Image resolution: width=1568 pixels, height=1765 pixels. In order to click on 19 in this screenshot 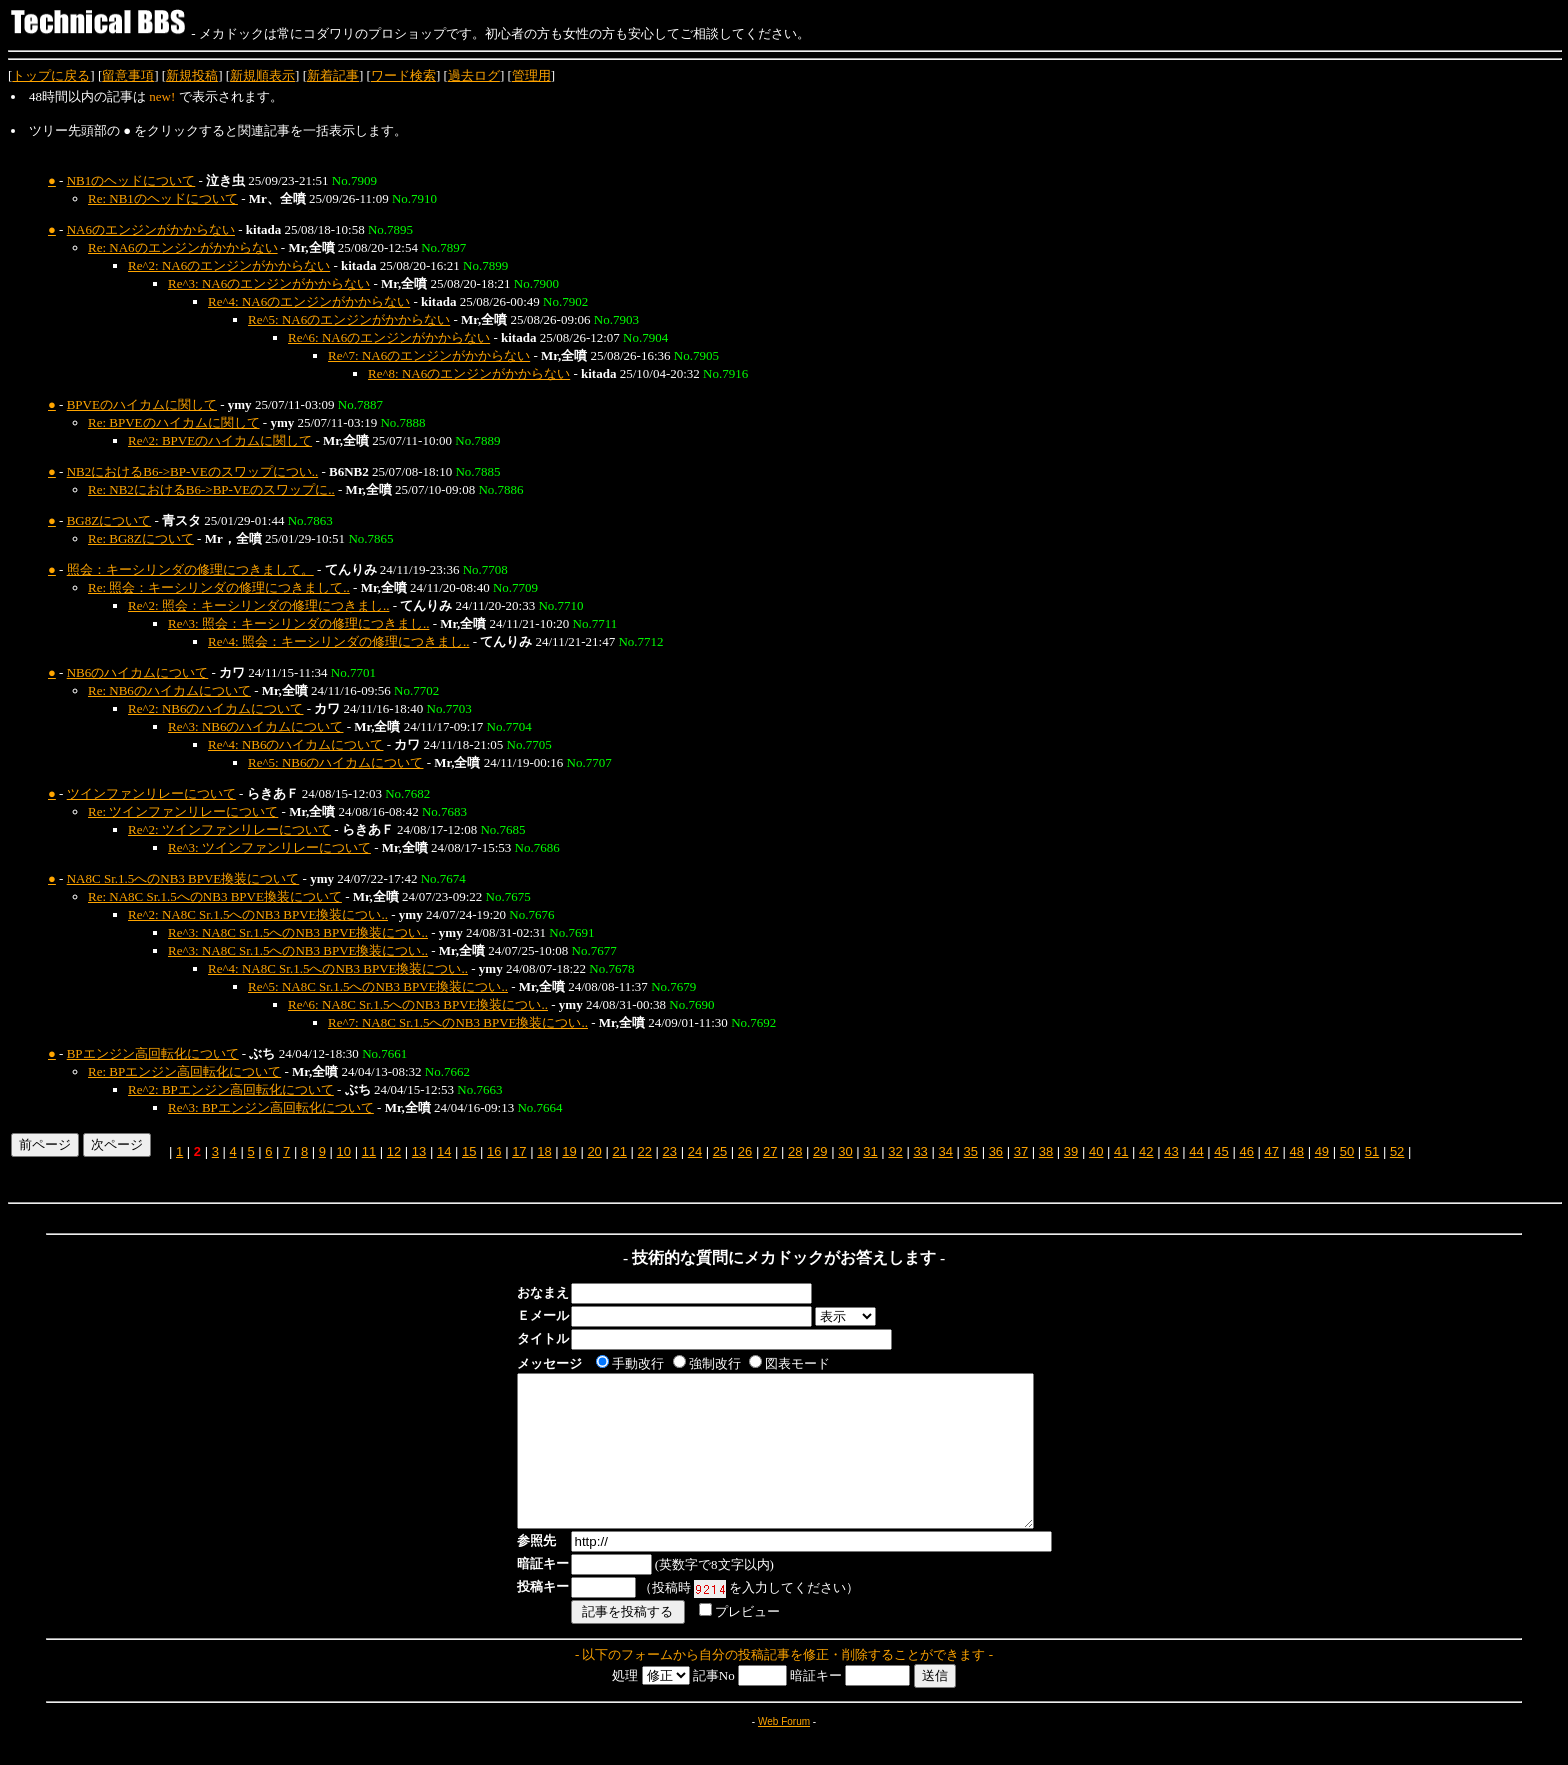, I will do `click(569, 1151)`.